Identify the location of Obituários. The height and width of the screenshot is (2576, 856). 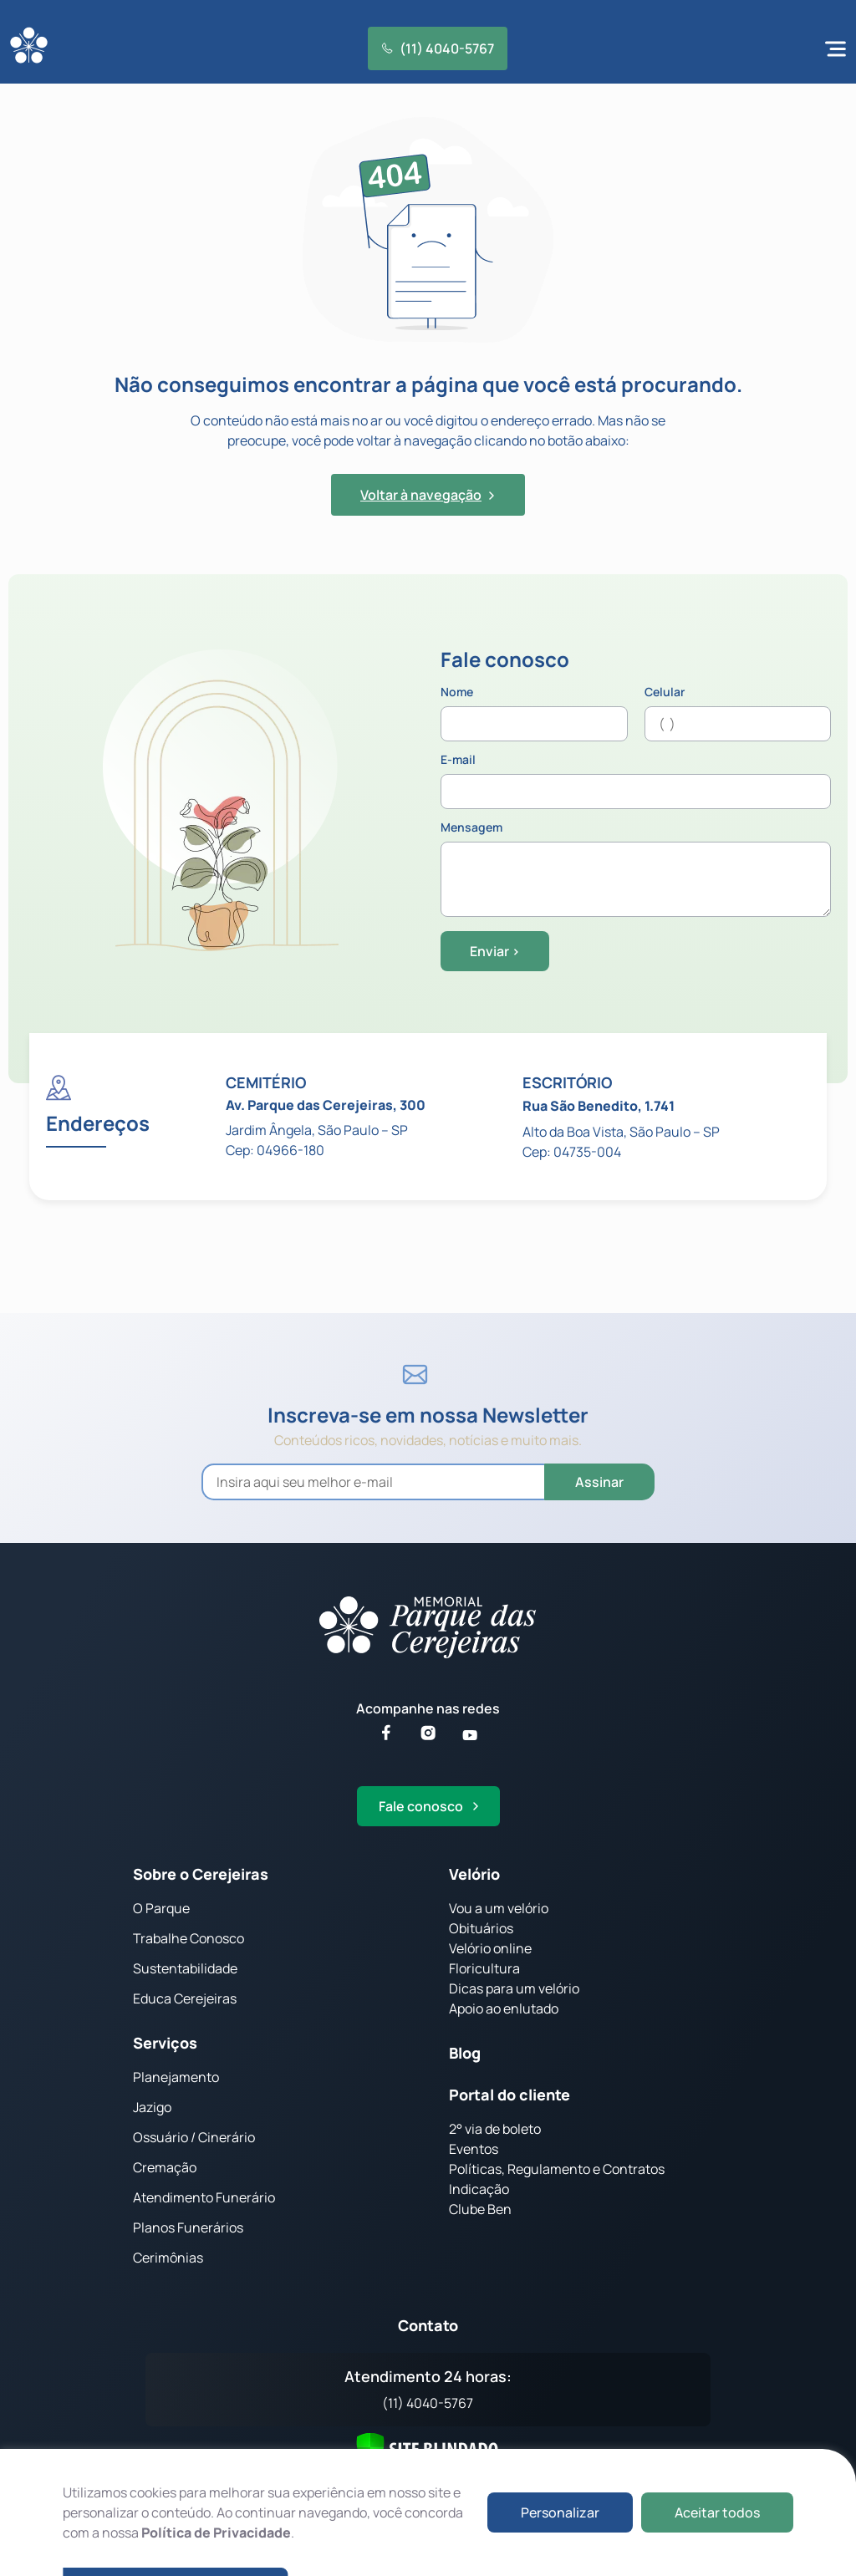
(481, 1928).